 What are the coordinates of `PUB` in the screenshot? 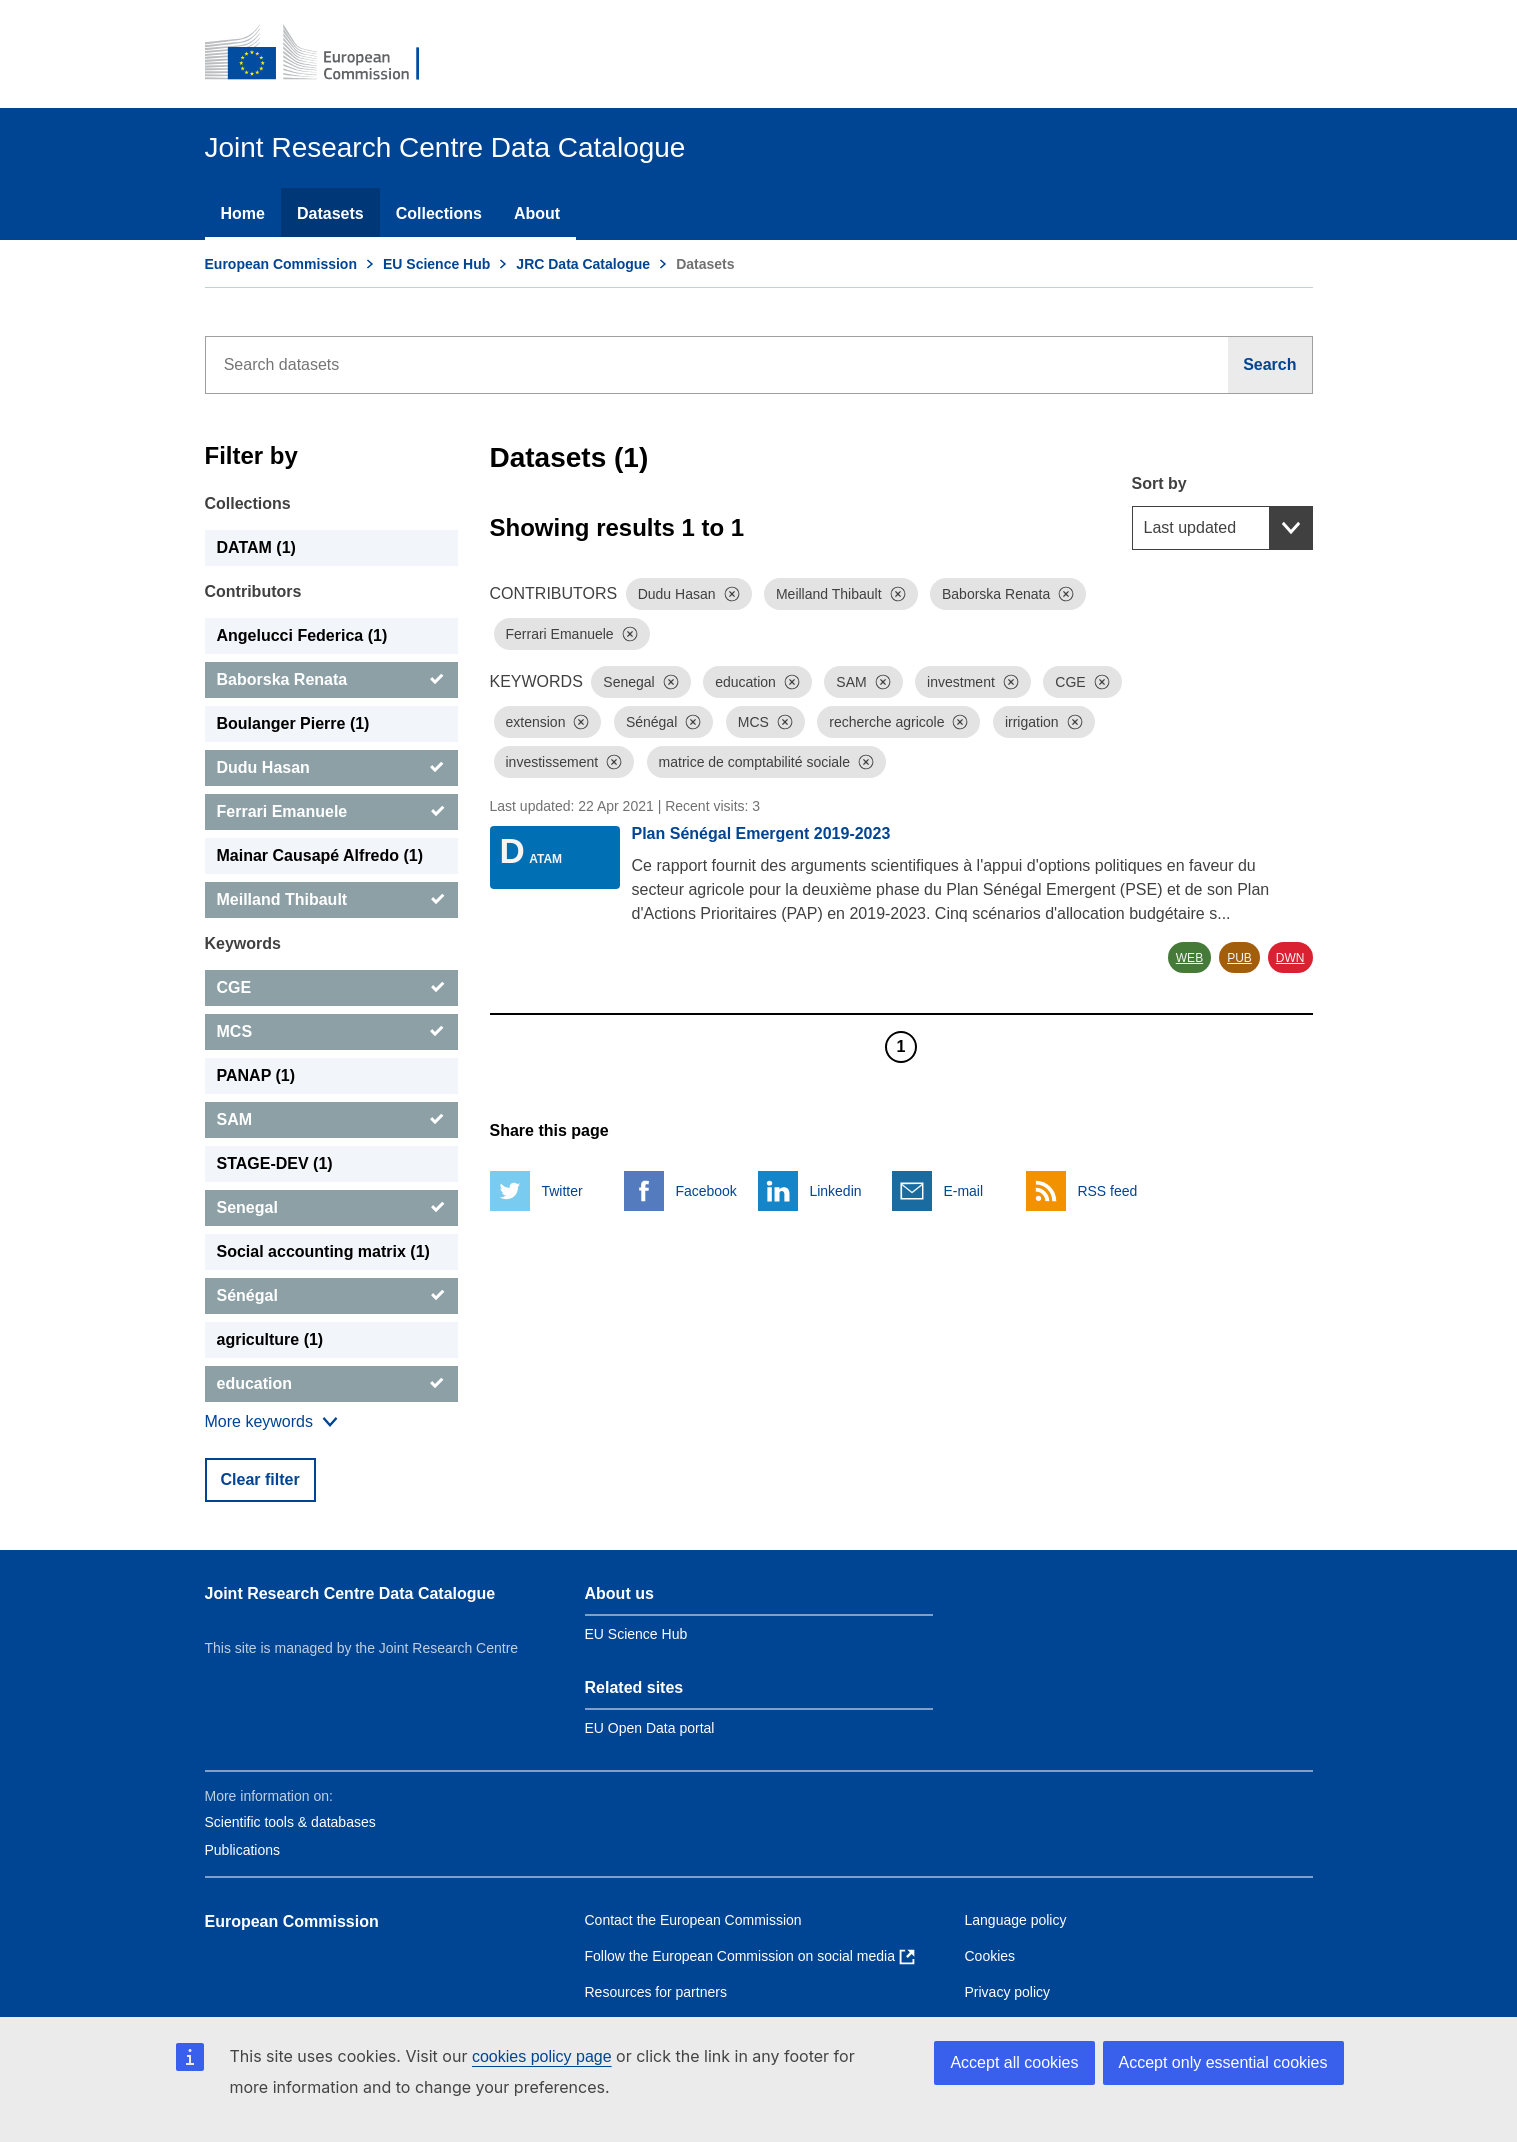 It's located at (1239, 958).